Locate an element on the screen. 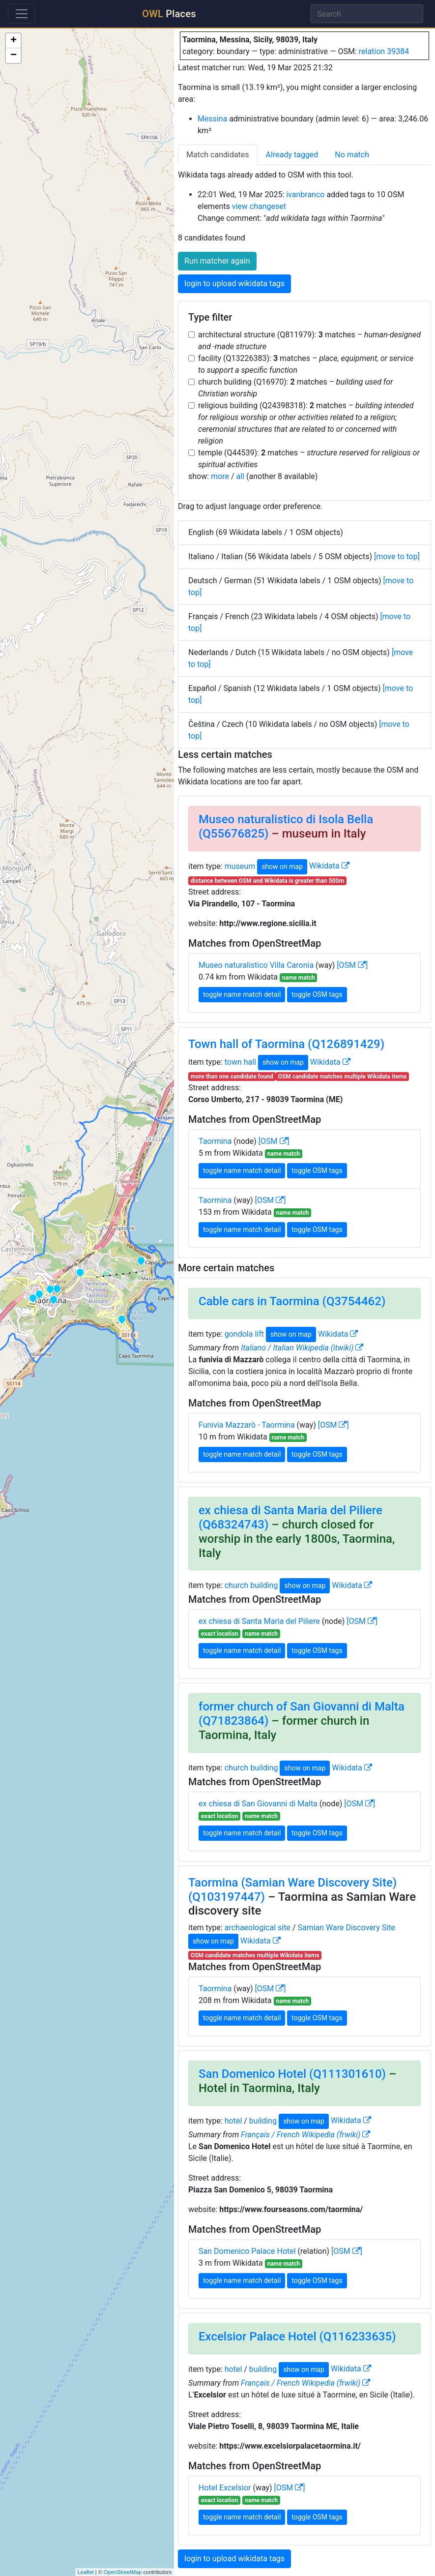 This screenshot has height=2576, width=435. Already tagged is located at coordinates (292, 154).